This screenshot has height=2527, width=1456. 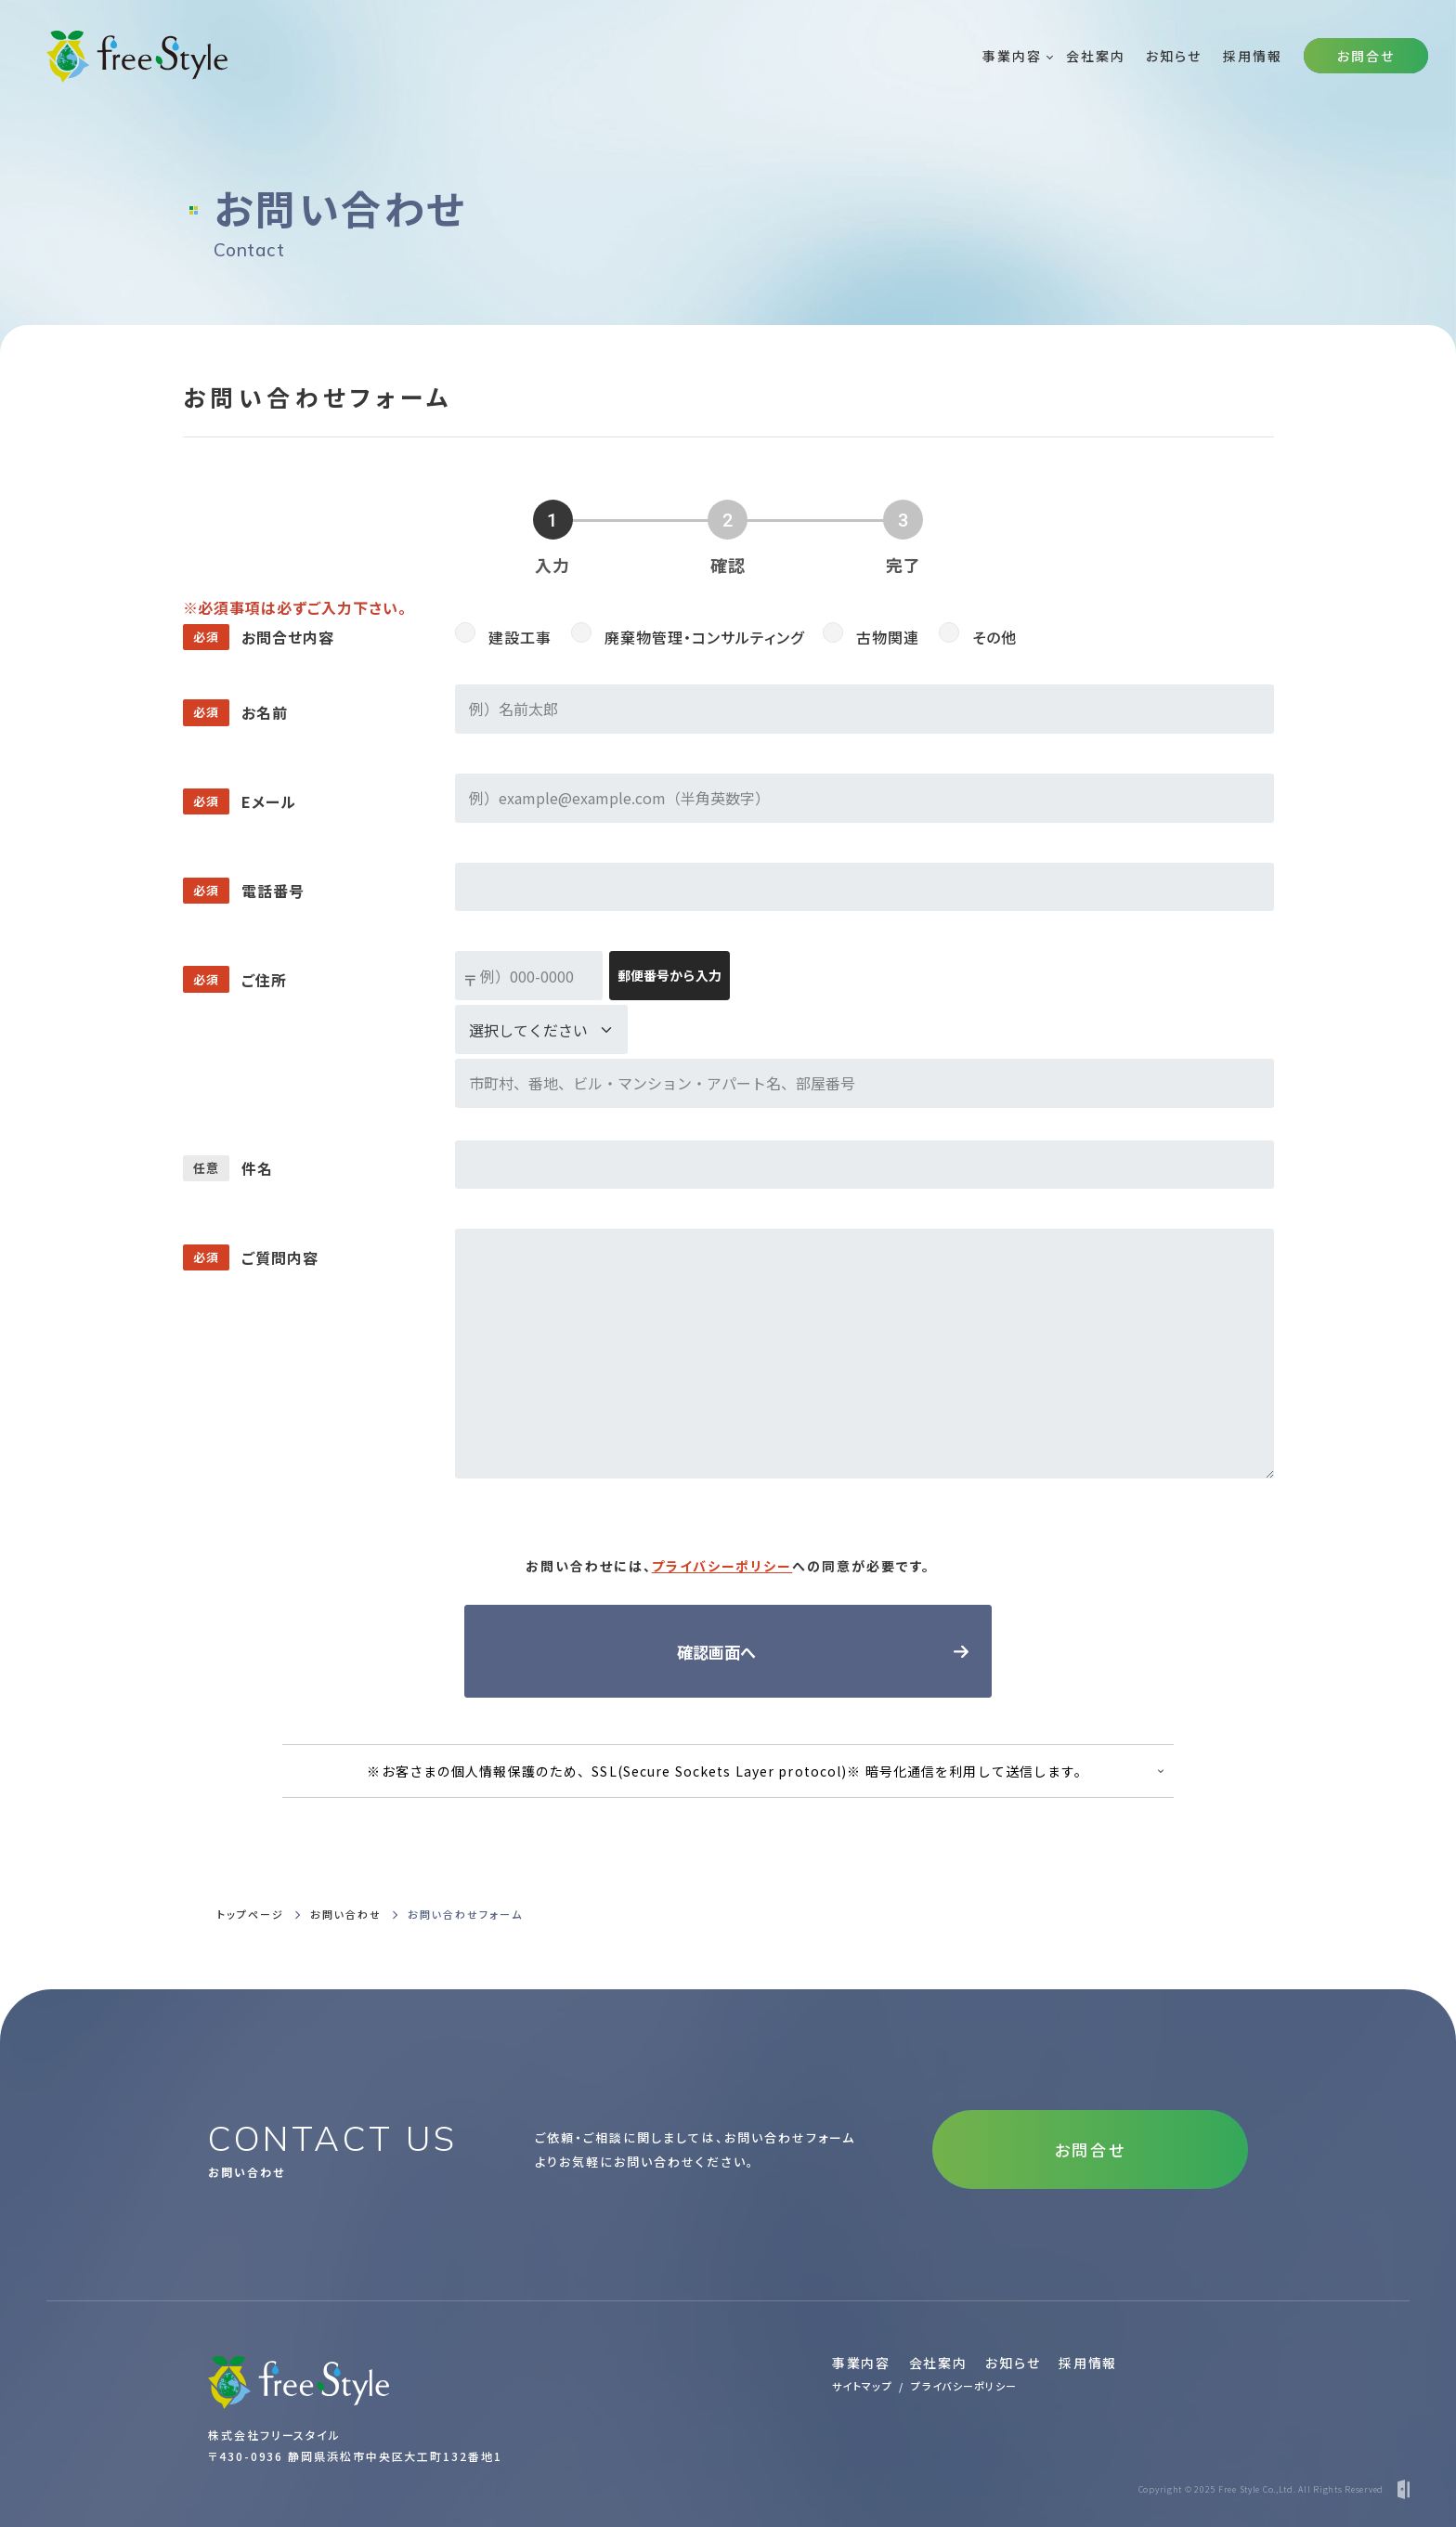 I want to click on プライバシーポリシー, so click(x=722, y=1566).